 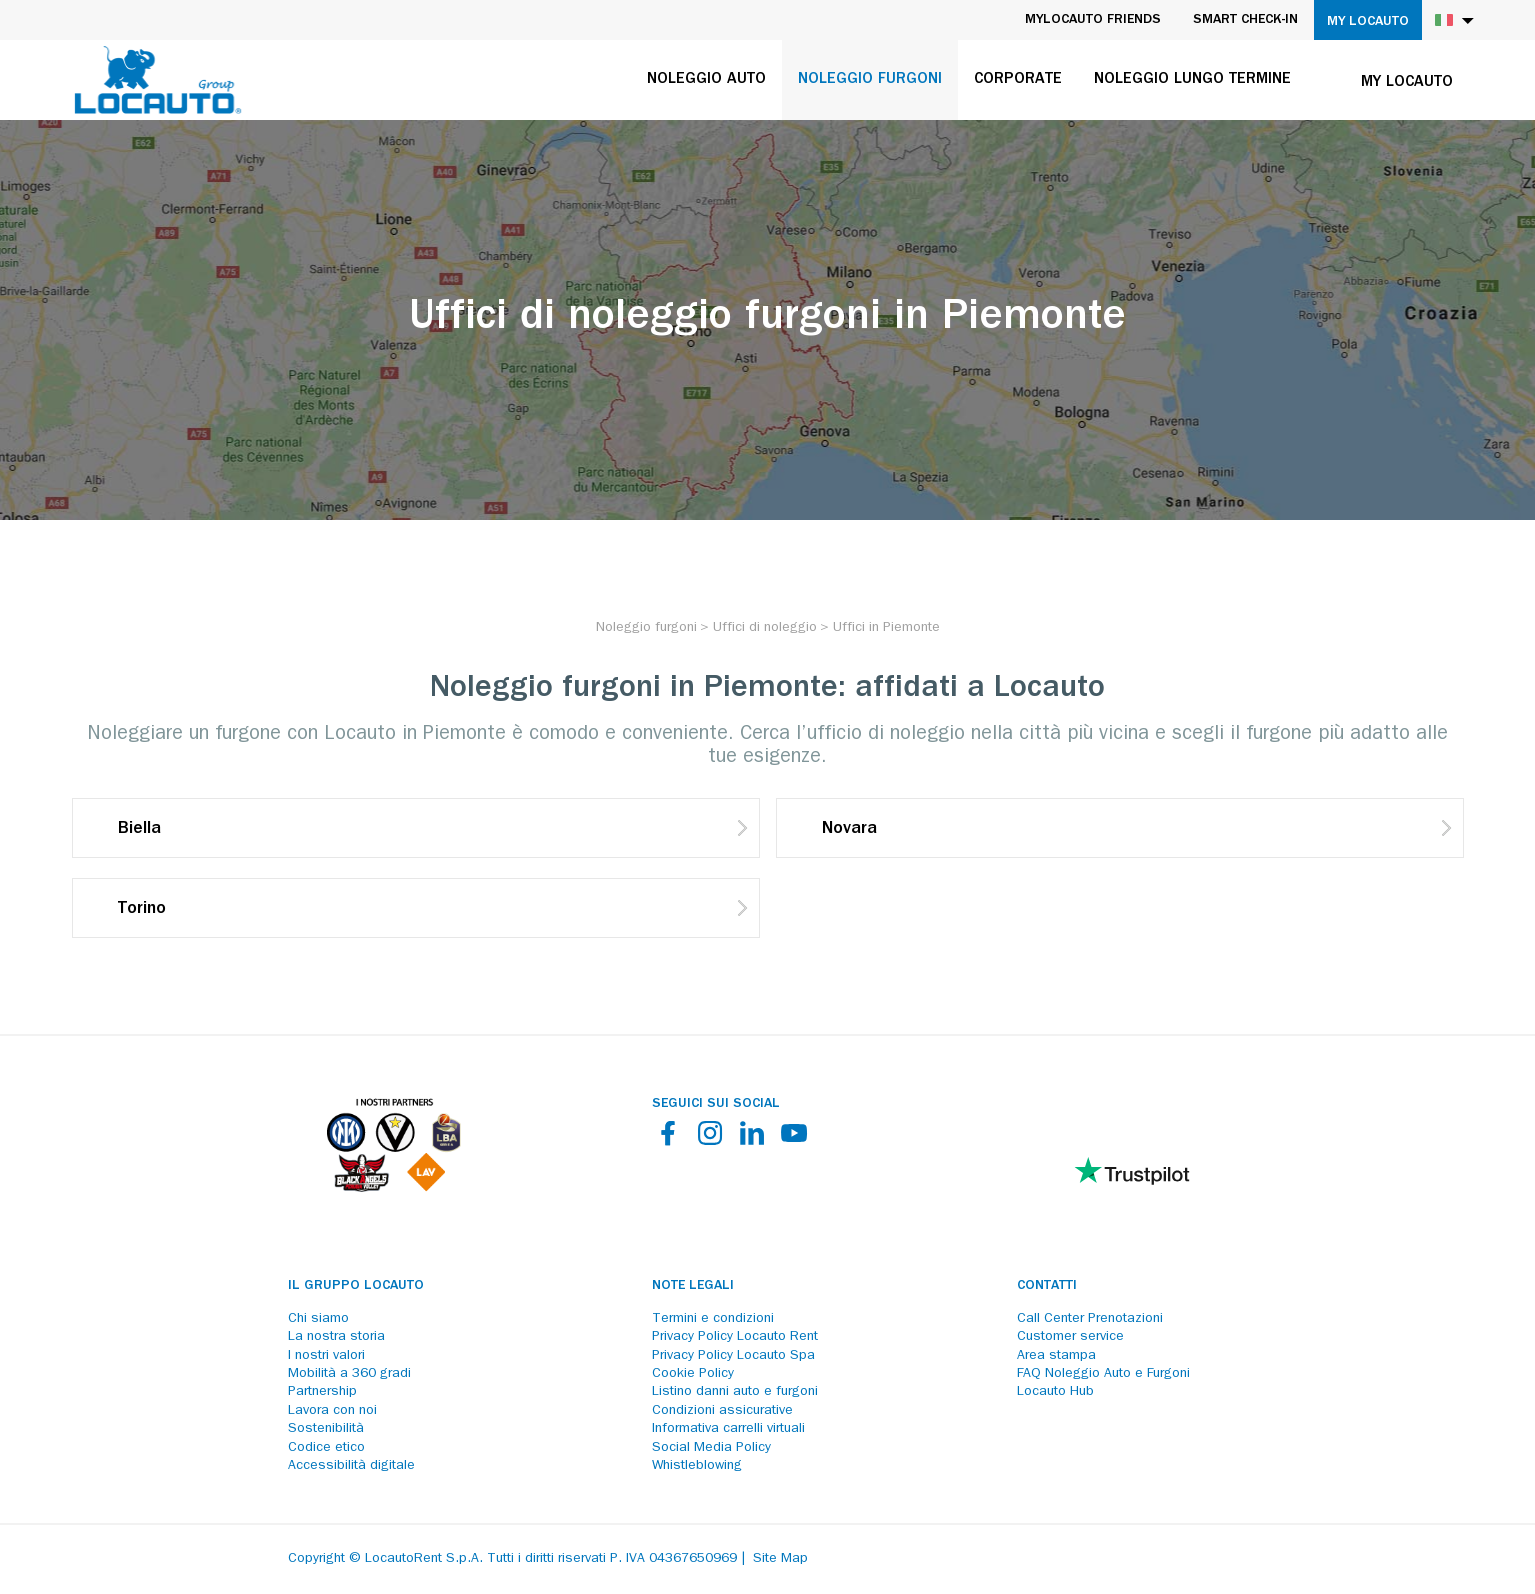 What do you see at coordinates (713, 1319) in the screenshot?
I see `Termini e condizioni` at bounding box center [713, 1319].